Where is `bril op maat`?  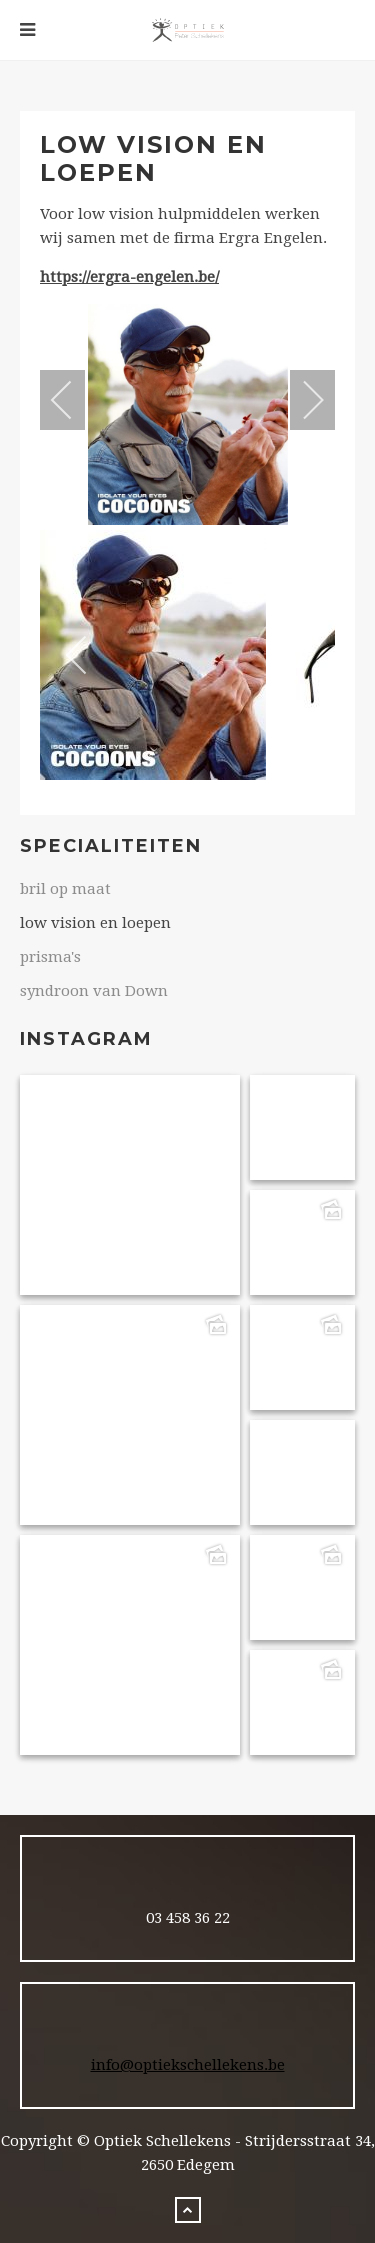 bril op maat is located at coordinates (65, 889).